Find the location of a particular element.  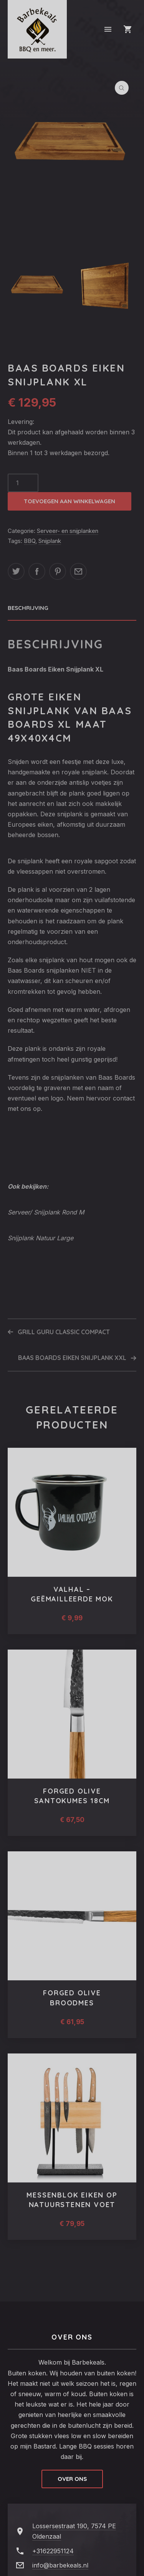

Snijplank Natuur Large is located at coordinates (40, 1238).